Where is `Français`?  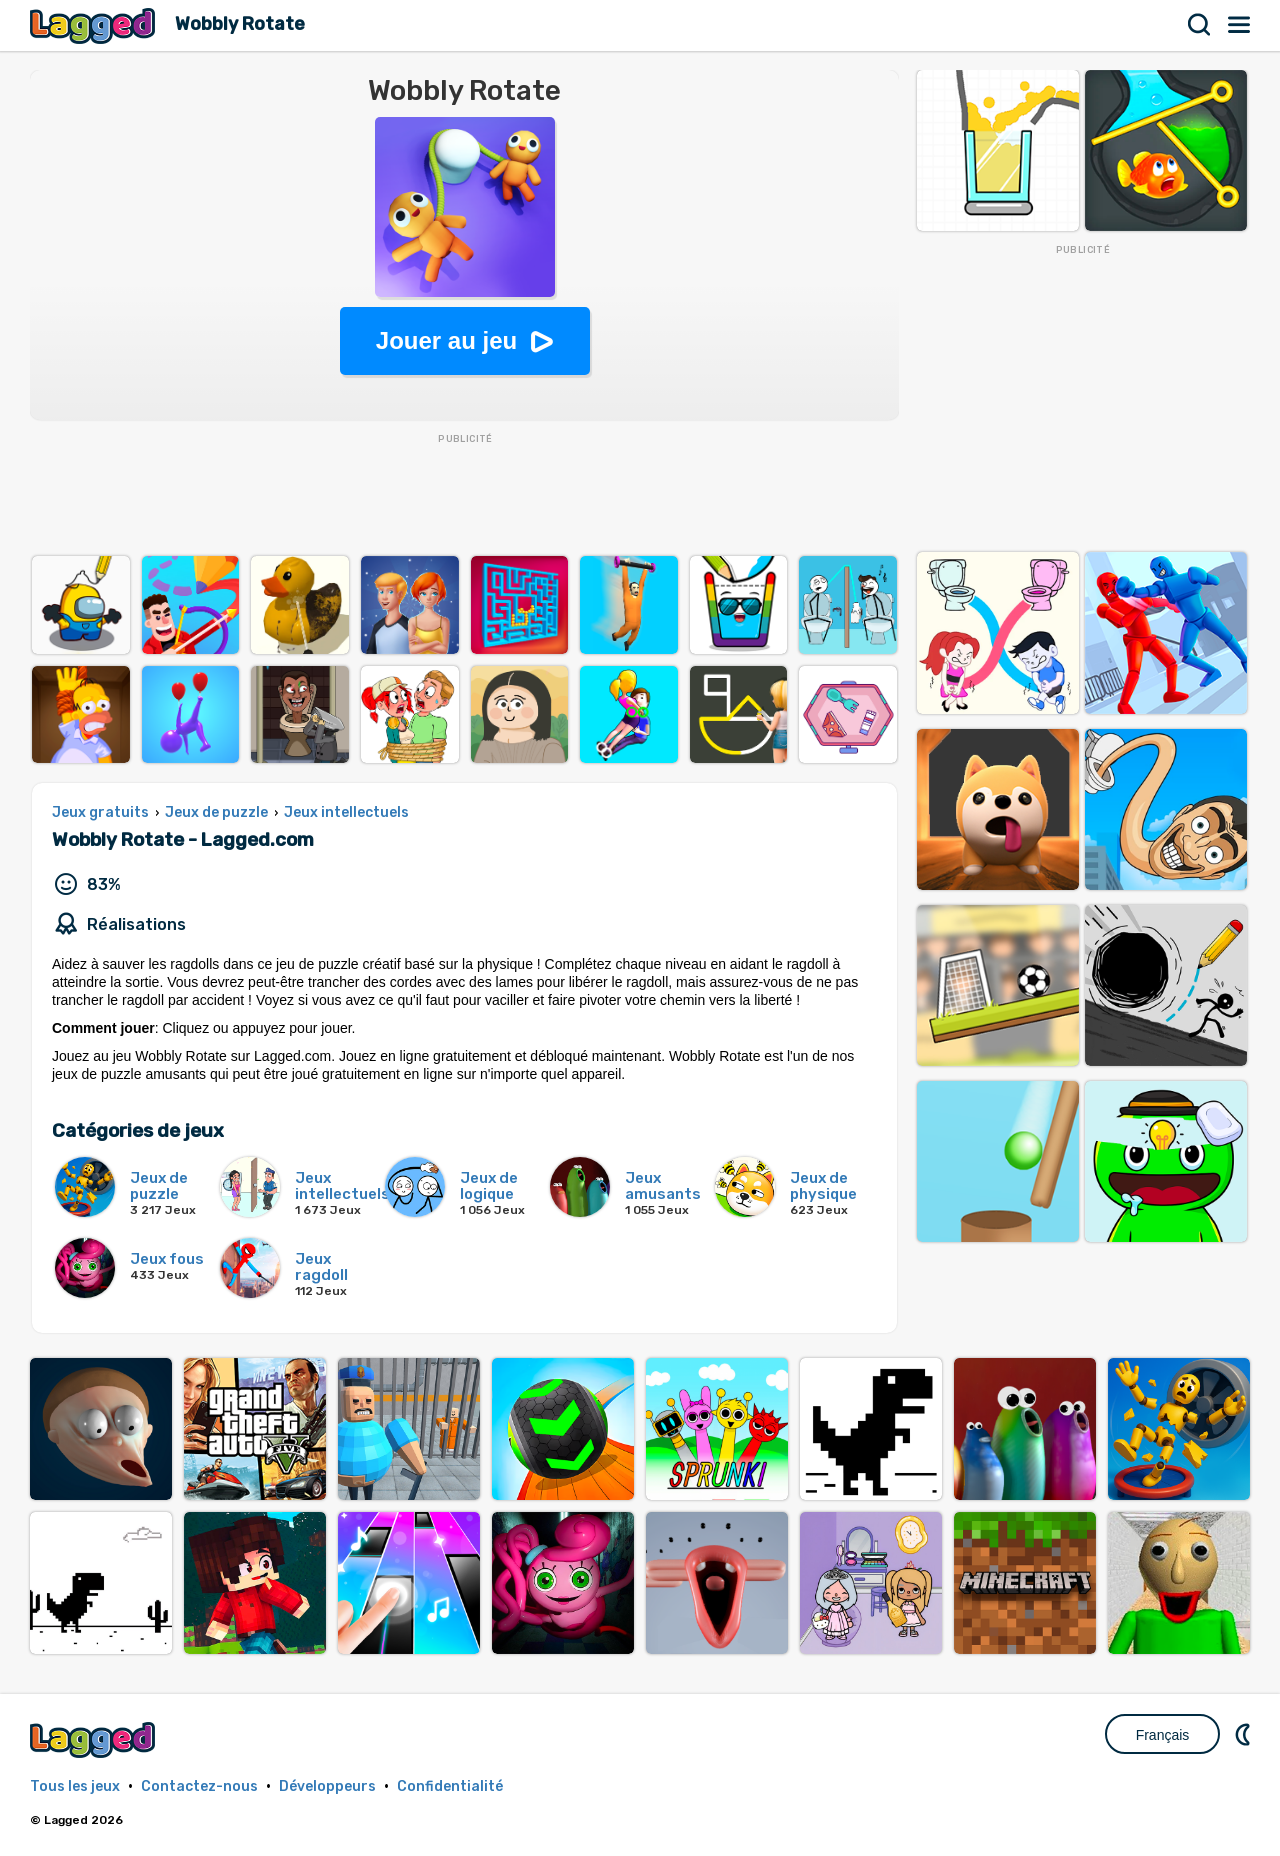
Français is located at coordinates (1163, 1735).